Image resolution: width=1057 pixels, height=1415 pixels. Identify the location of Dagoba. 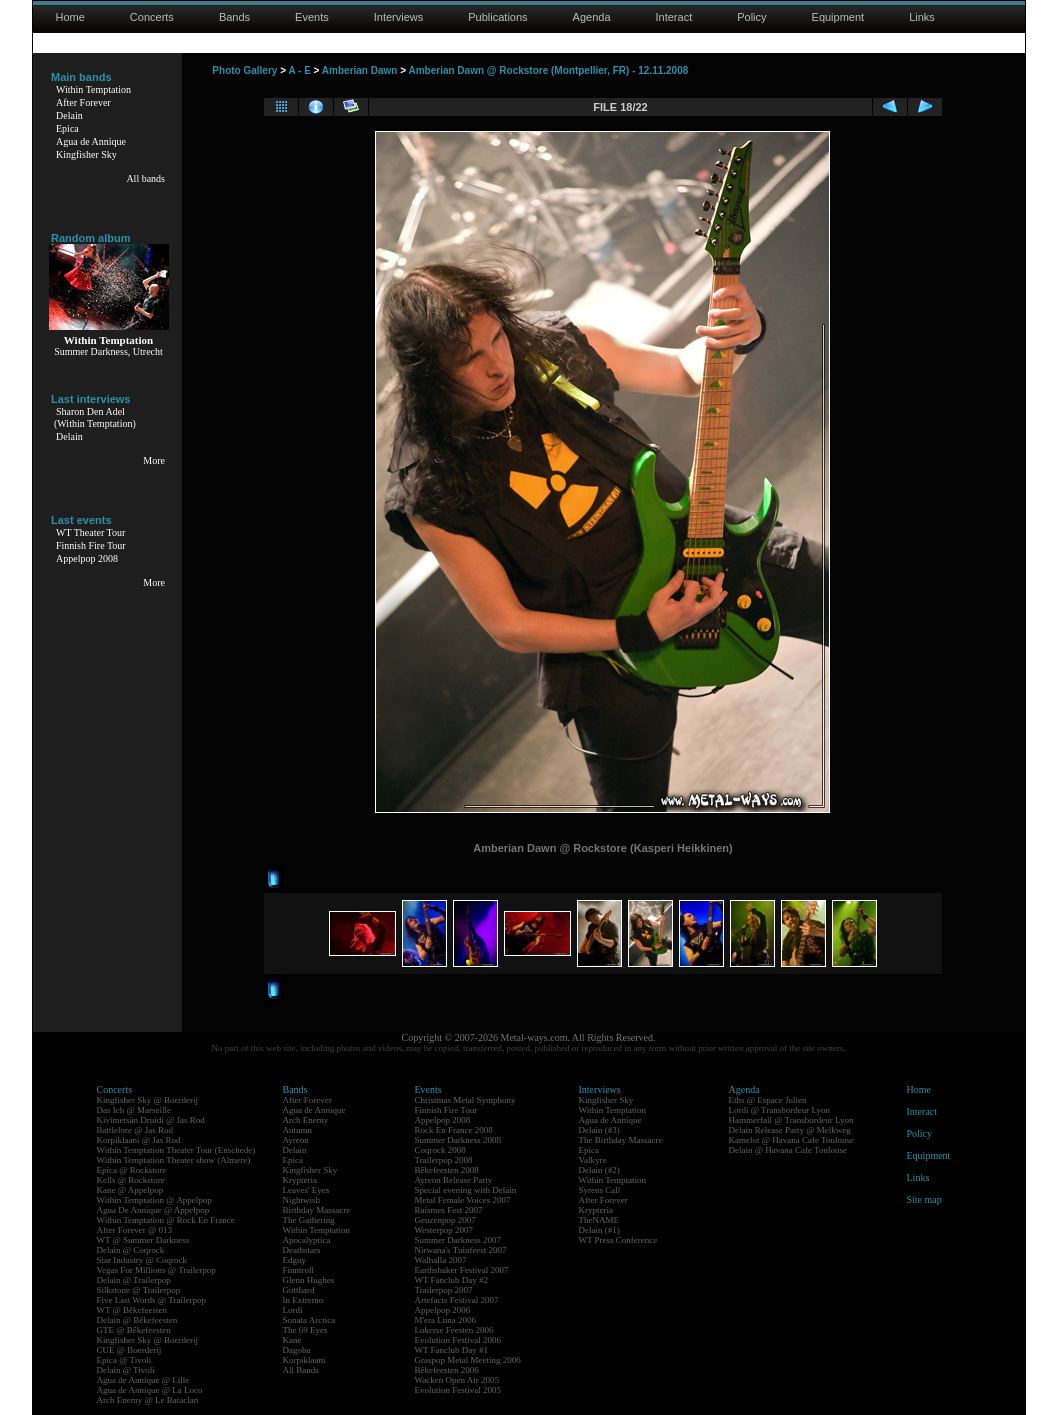
(297, 1350).